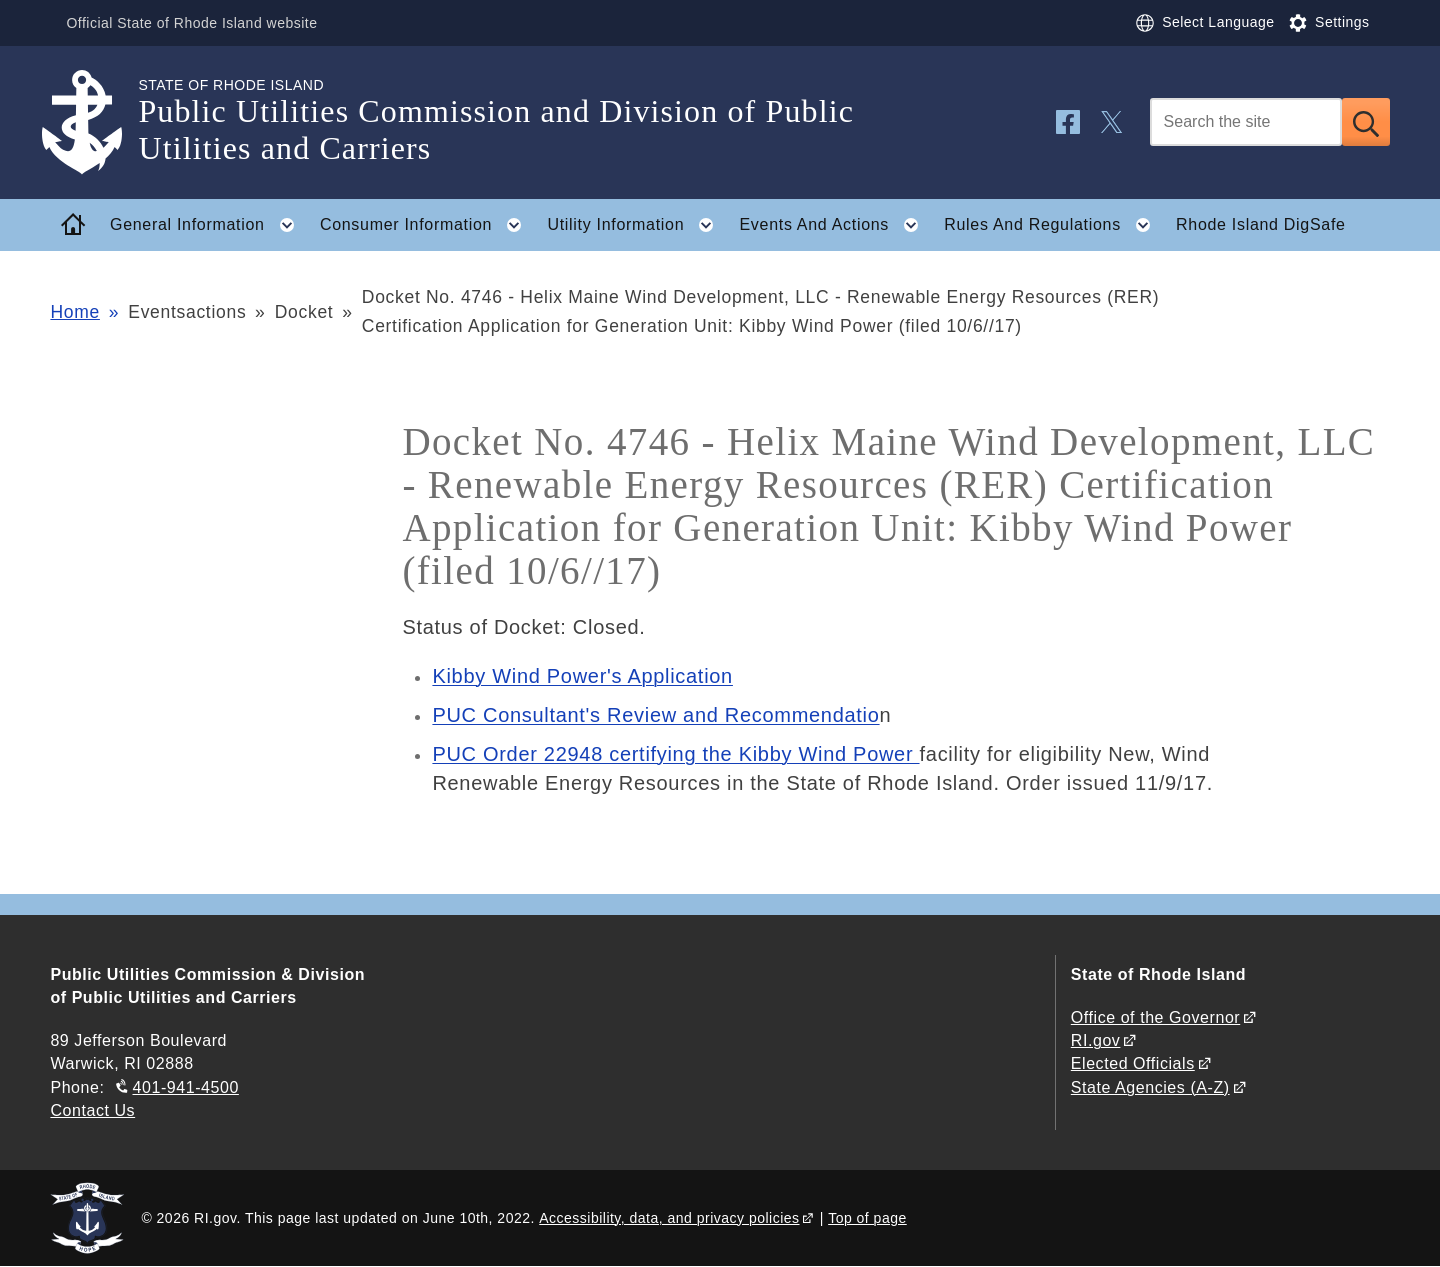 The width and height of the screenshot is (1440, 1267). What do you see at coordinates (1261, 224) in the screenshot?
I see `Rhode Island DigSafe` at bounding box center [1261, 224].